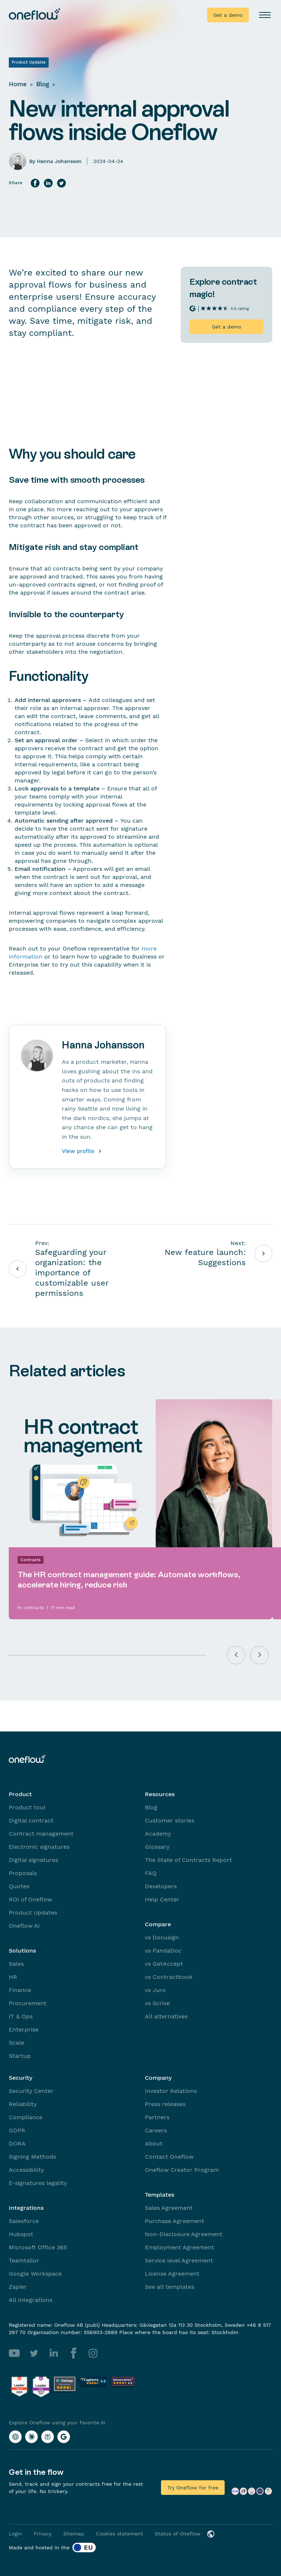 Image resolution: width=281 pixels, height=2576 pixels. I want to click on About, so click(153, 2143).